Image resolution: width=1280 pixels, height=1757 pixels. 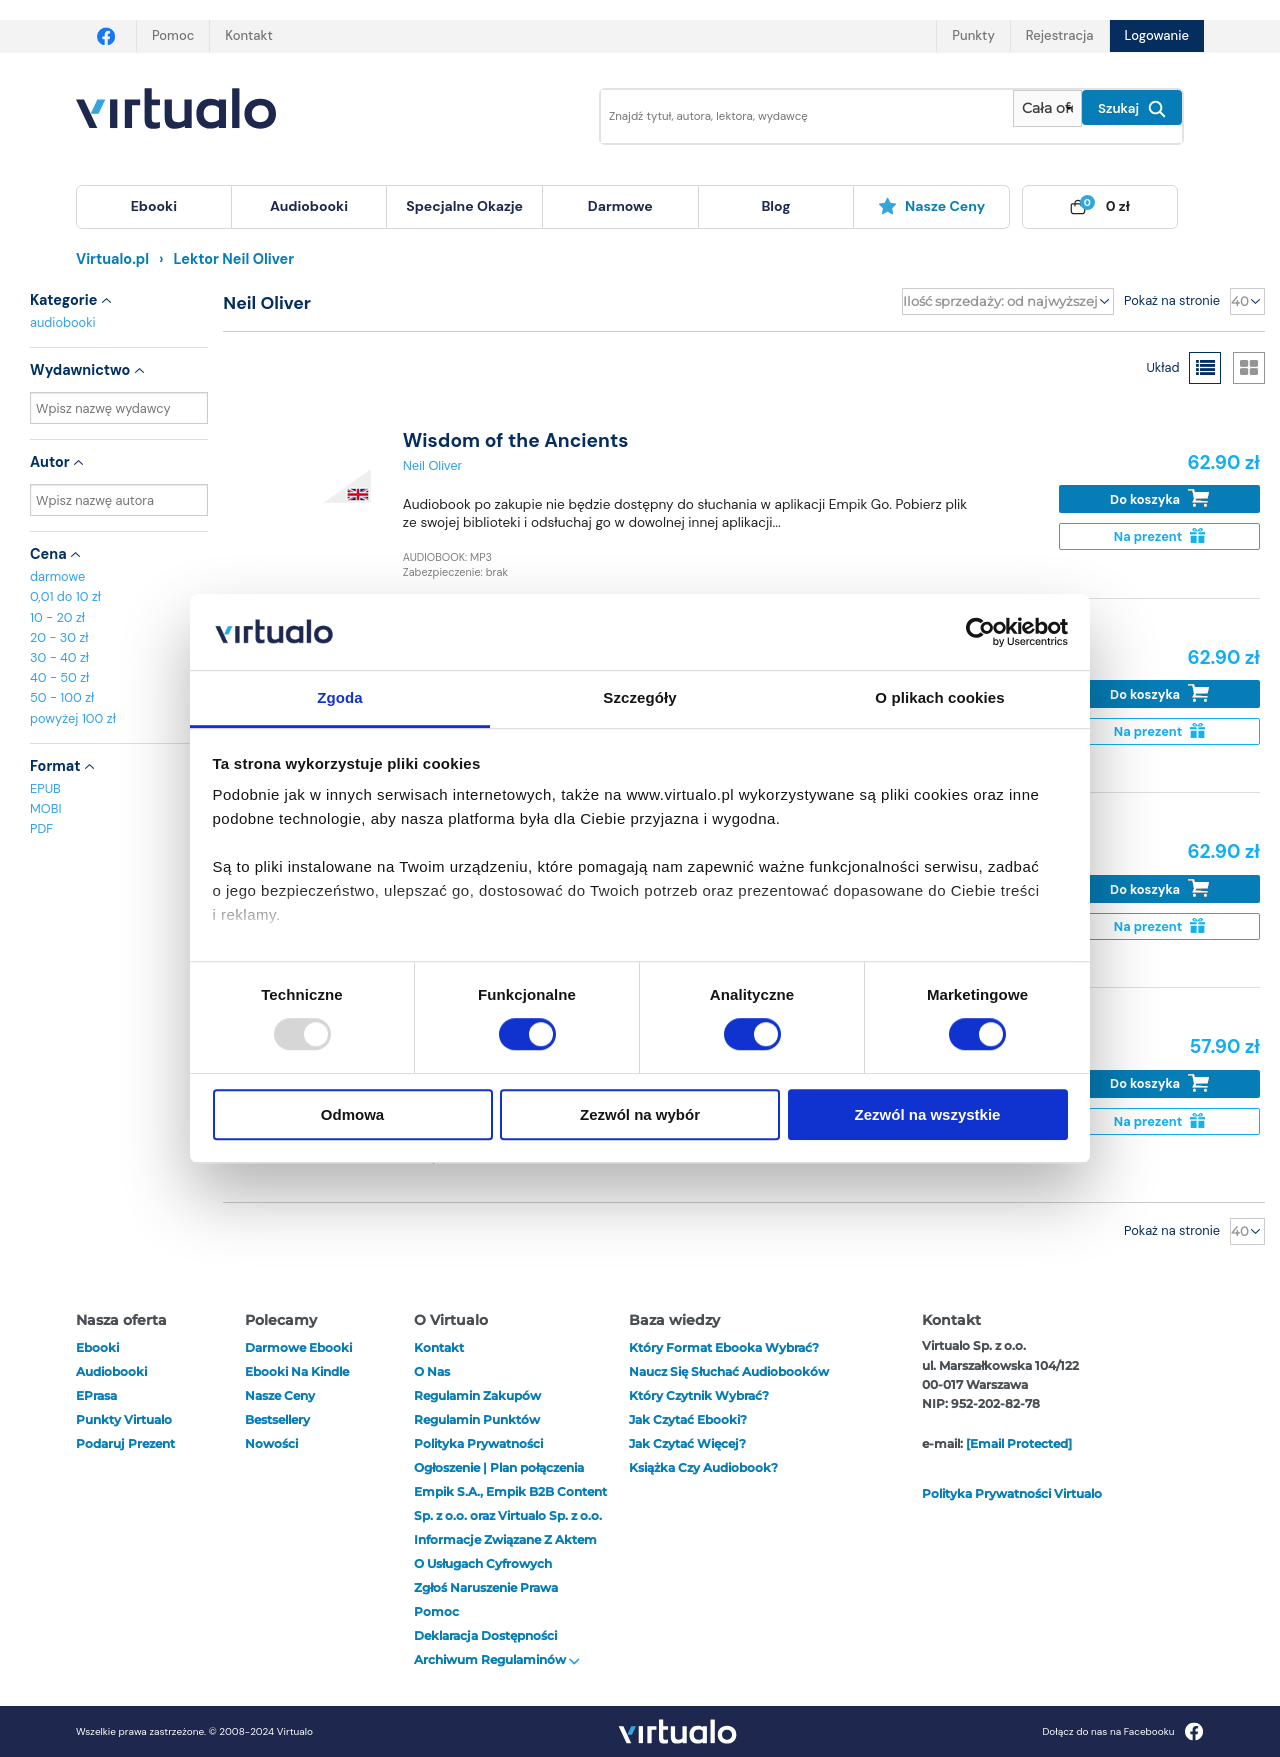 What do you see at coordinates (63, 322) in the screenshot?
I see `audiobooki` at bounding box center [63, 322].